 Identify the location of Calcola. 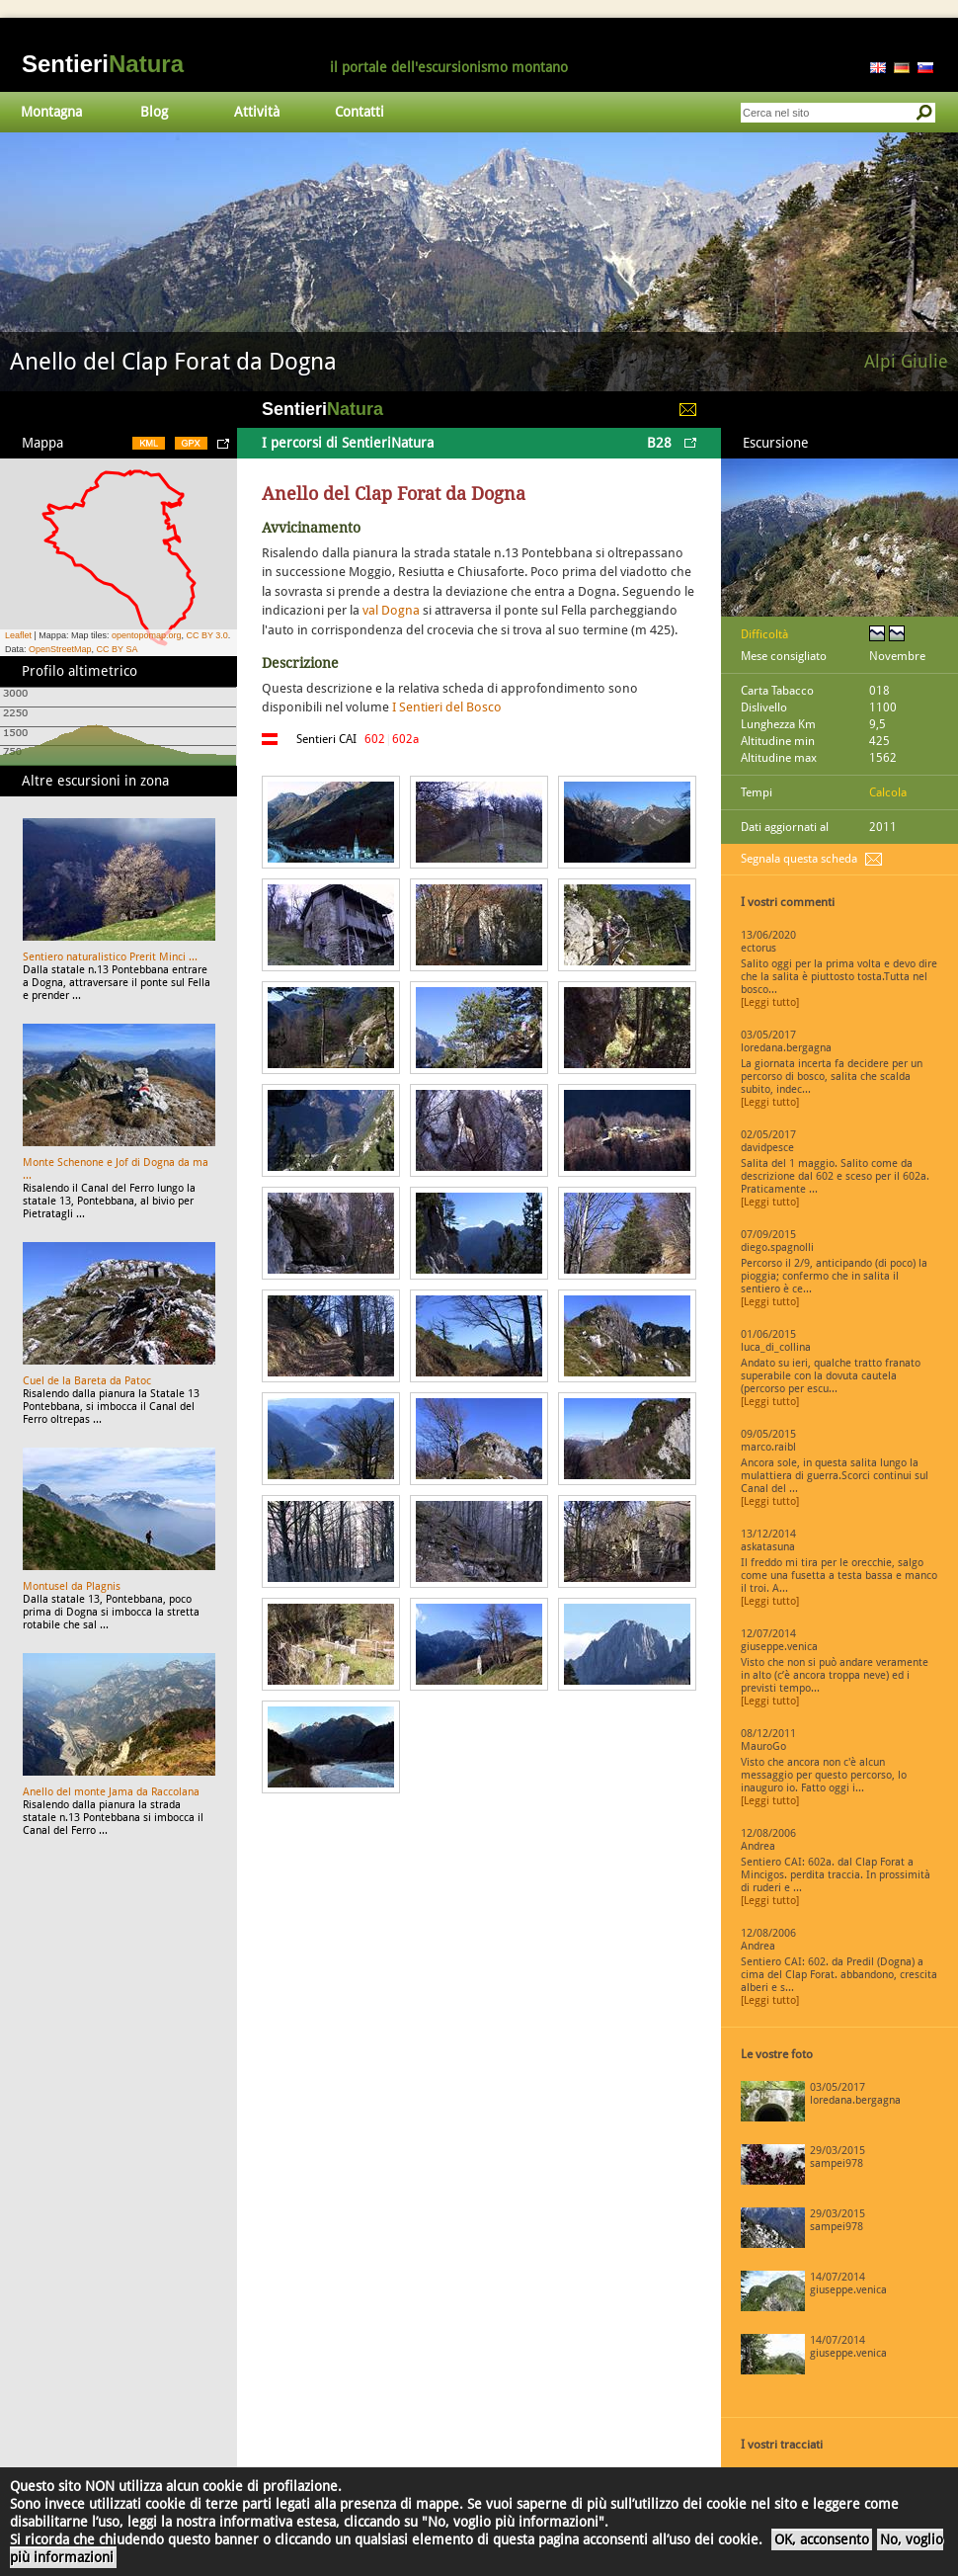
(888, 792).